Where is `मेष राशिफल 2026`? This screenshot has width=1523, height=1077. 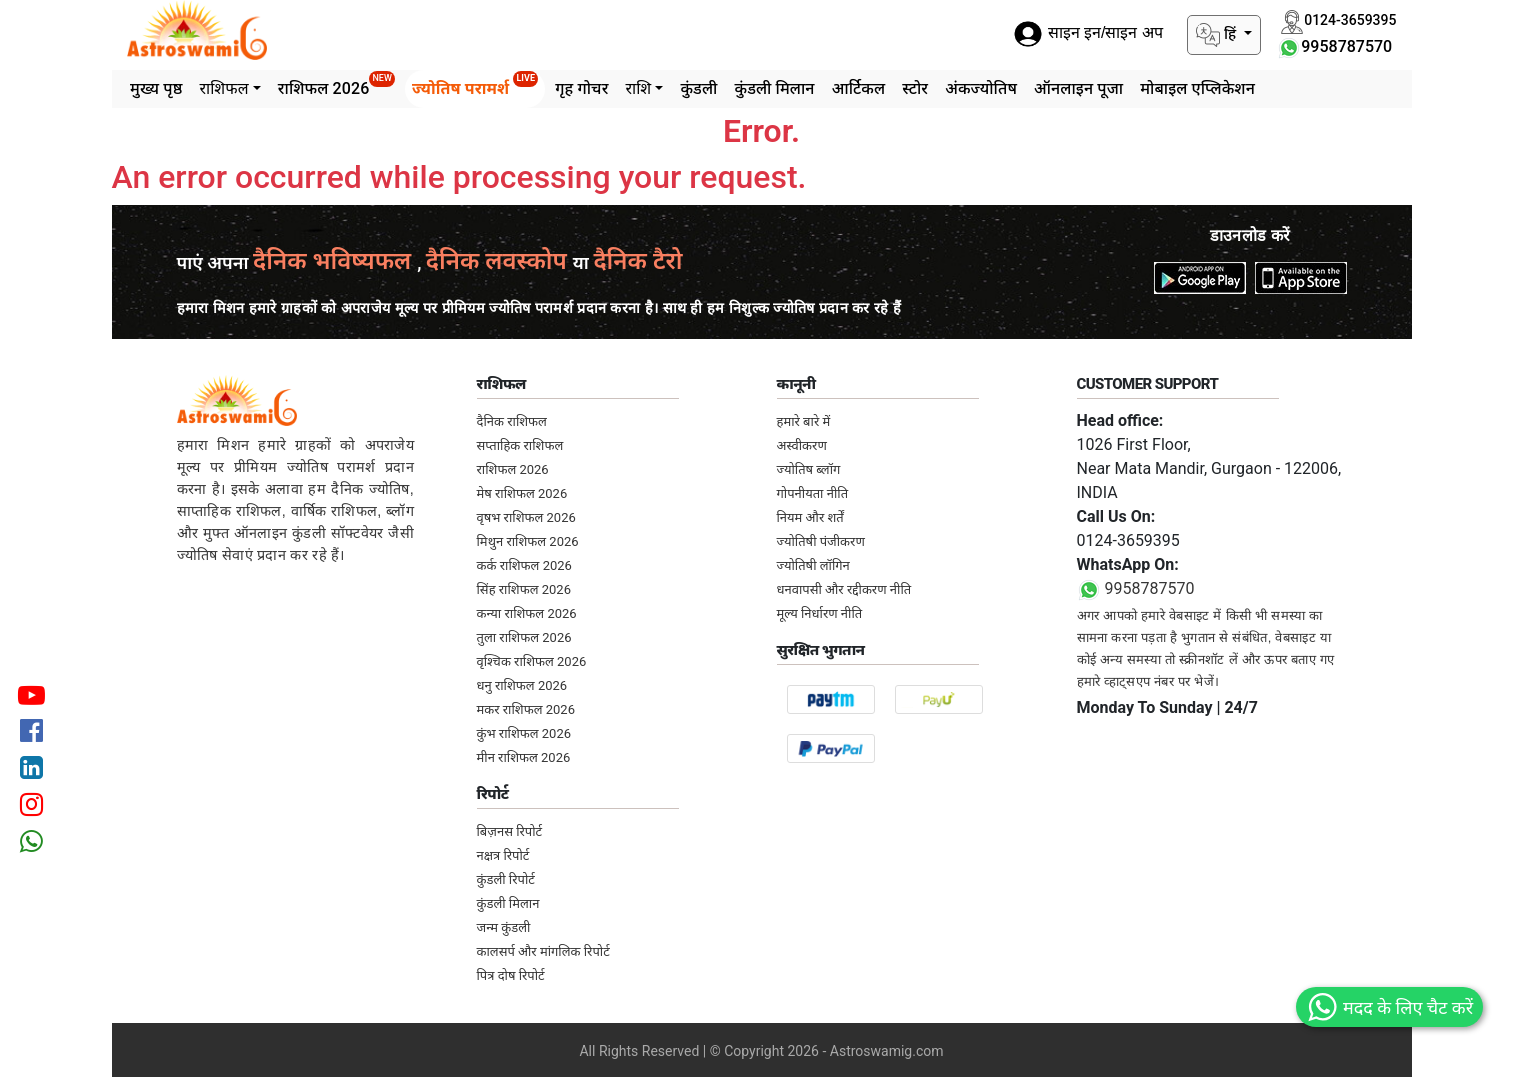
मेष राशिफल 2026 is located at coordinates (522, 493).